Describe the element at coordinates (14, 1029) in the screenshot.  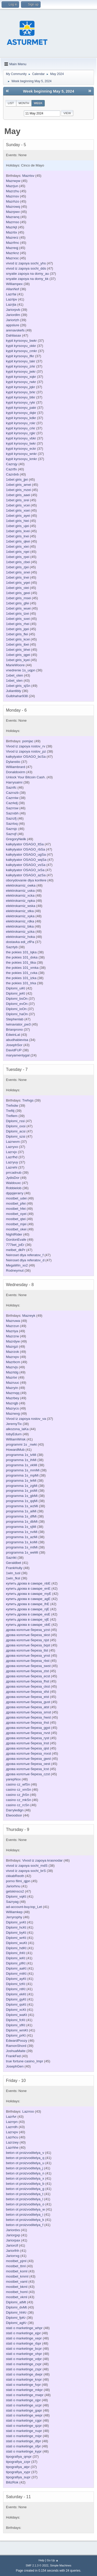
I see `Brianprono` at that location.